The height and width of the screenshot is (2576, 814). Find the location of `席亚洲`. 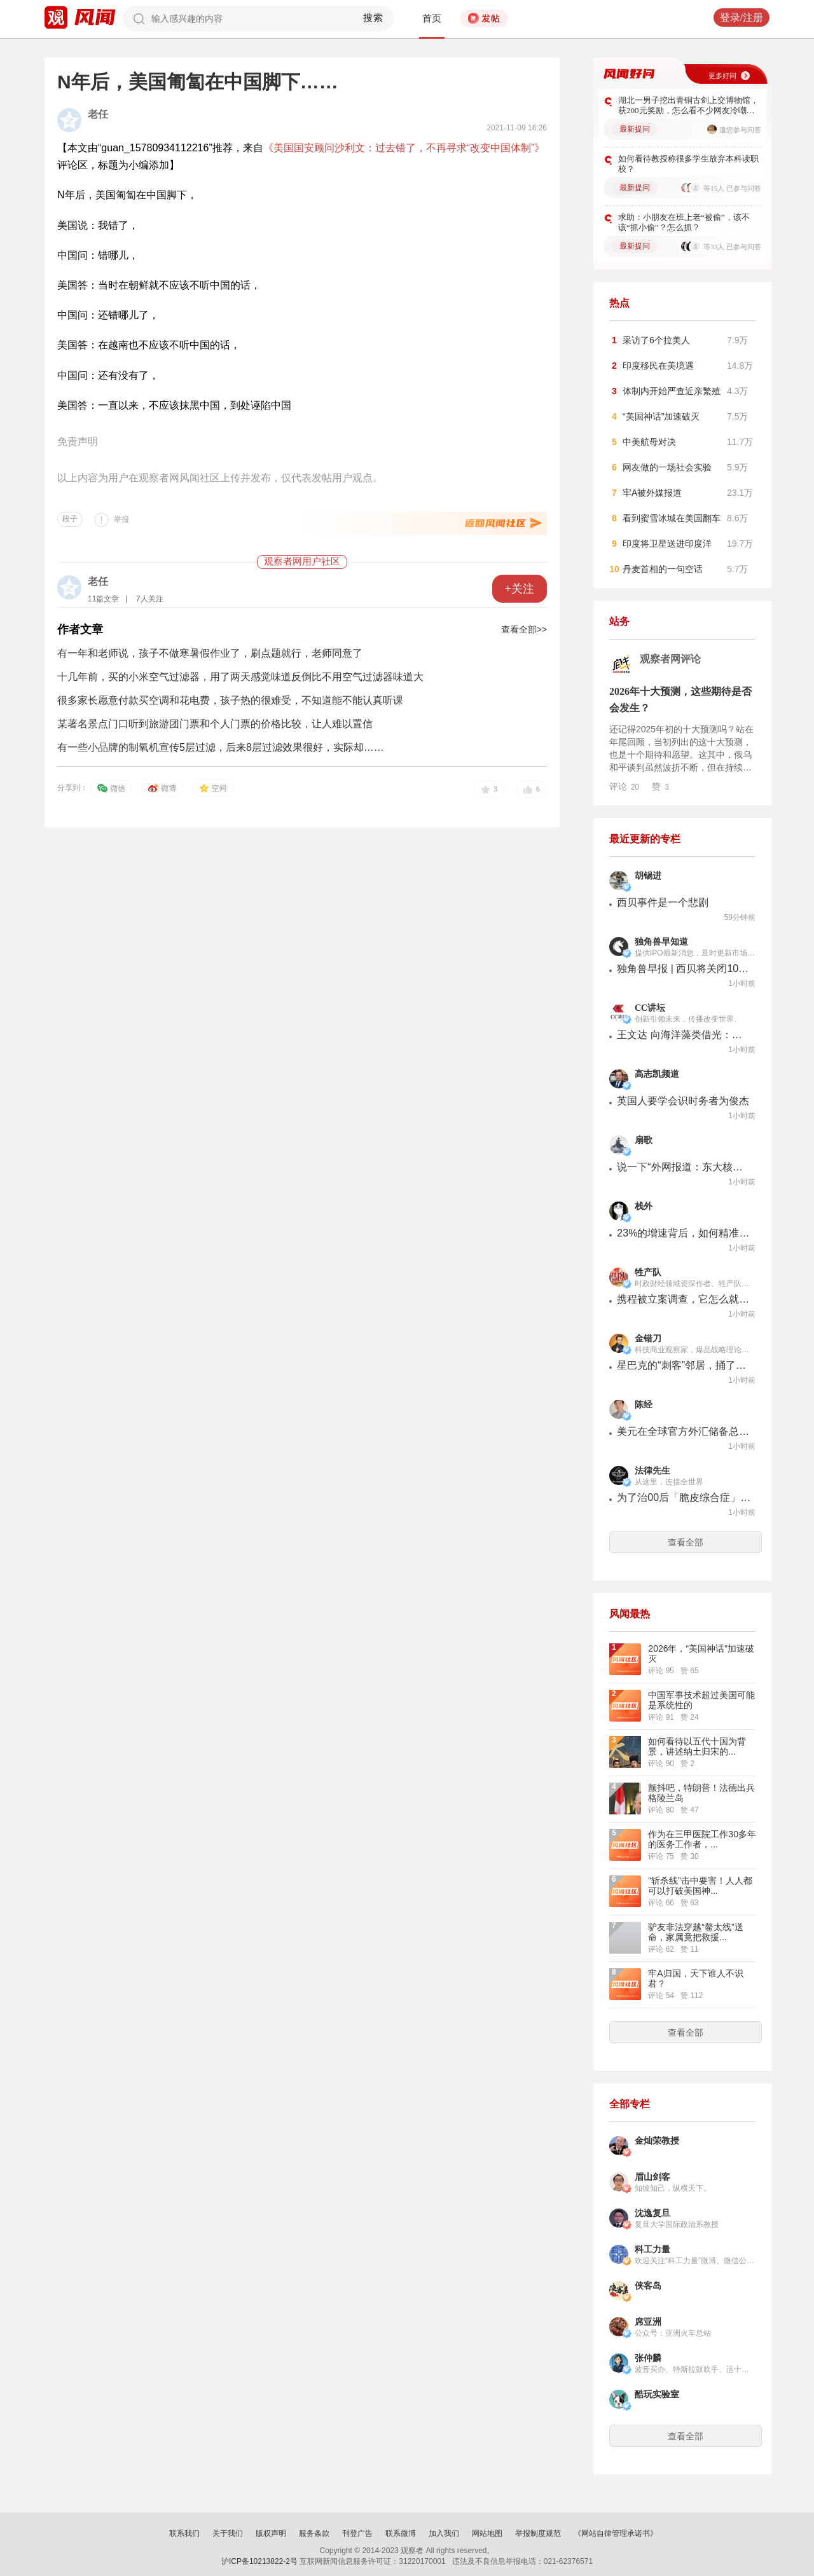

席亚洲 is located at coordinates (648, 2322).